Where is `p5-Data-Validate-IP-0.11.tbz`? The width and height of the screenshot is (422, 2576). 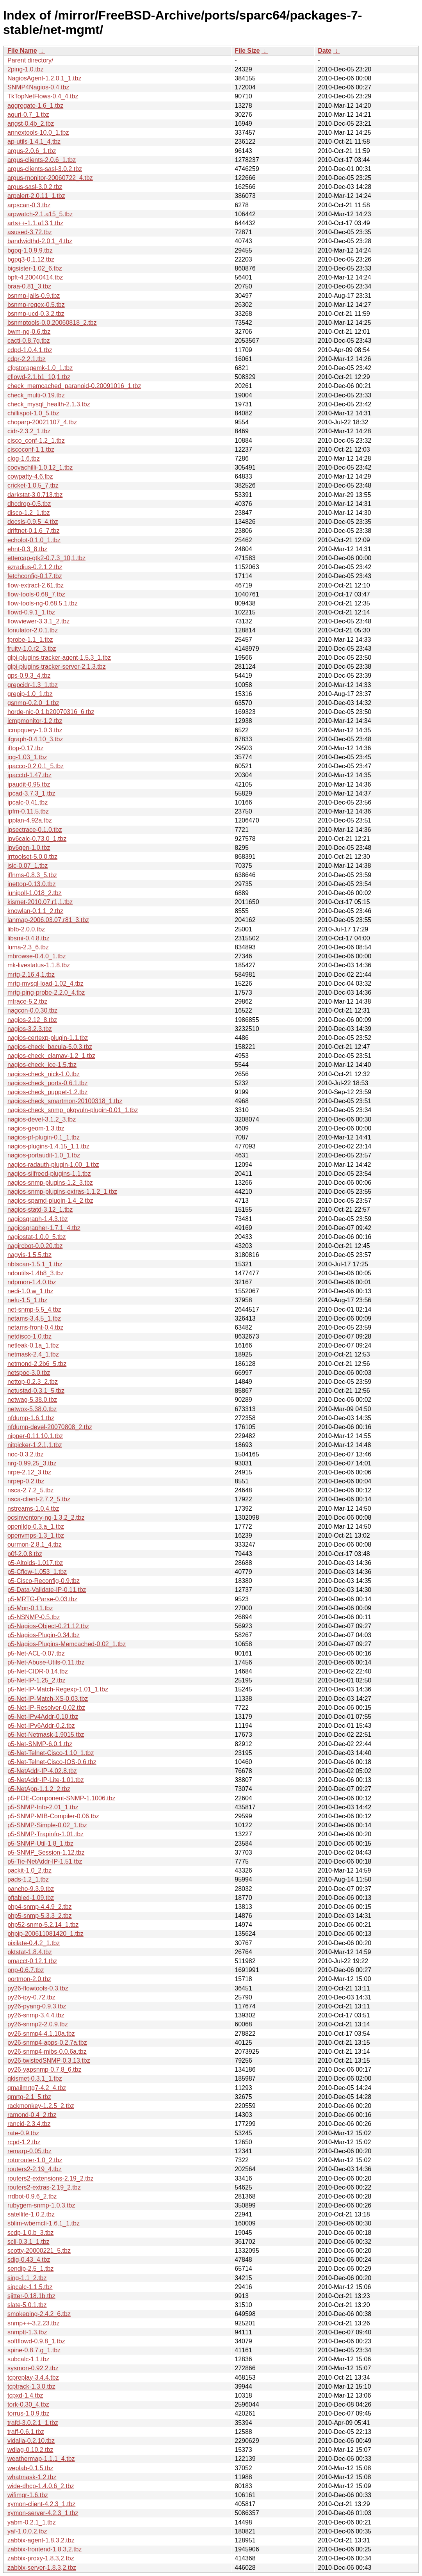 p5-Data-Validate-IP-0.11.tbz is located at coordinates (46, 1589).